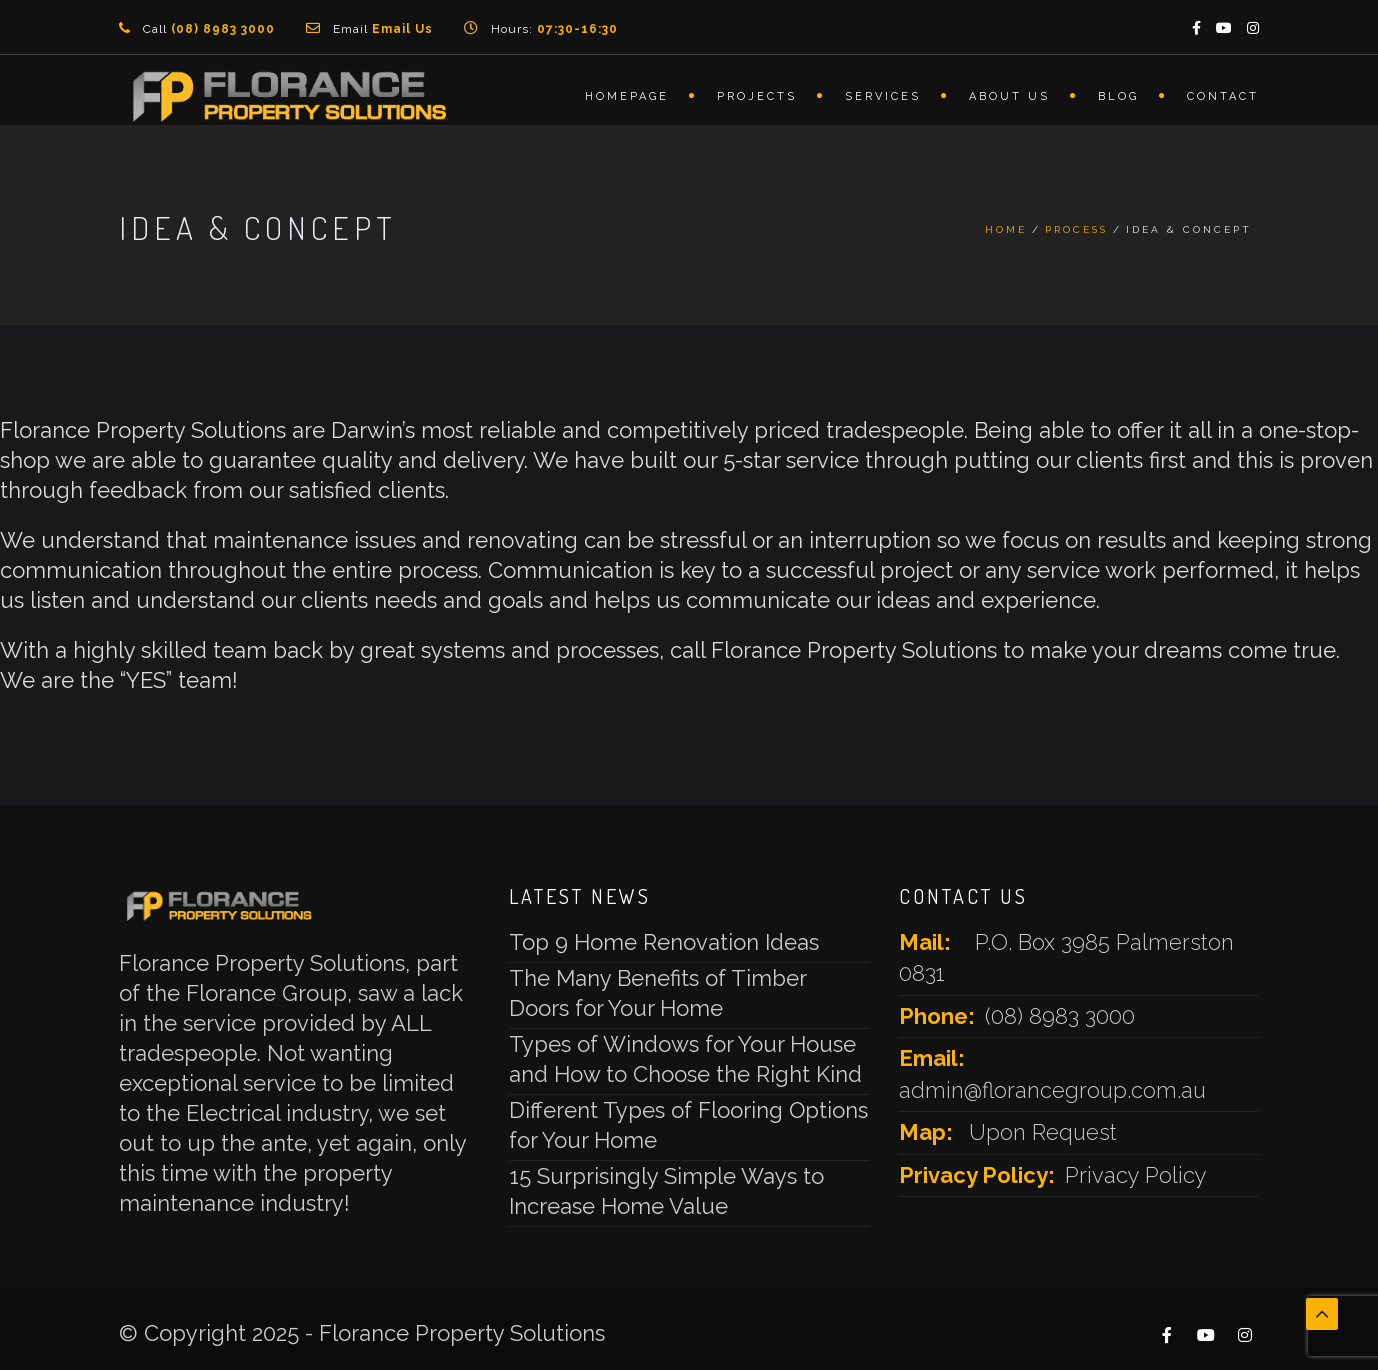 The image size is (1378, 1370). Describe the element at coordinates (883, 96) in the screenshot. I see `Services` at that location.